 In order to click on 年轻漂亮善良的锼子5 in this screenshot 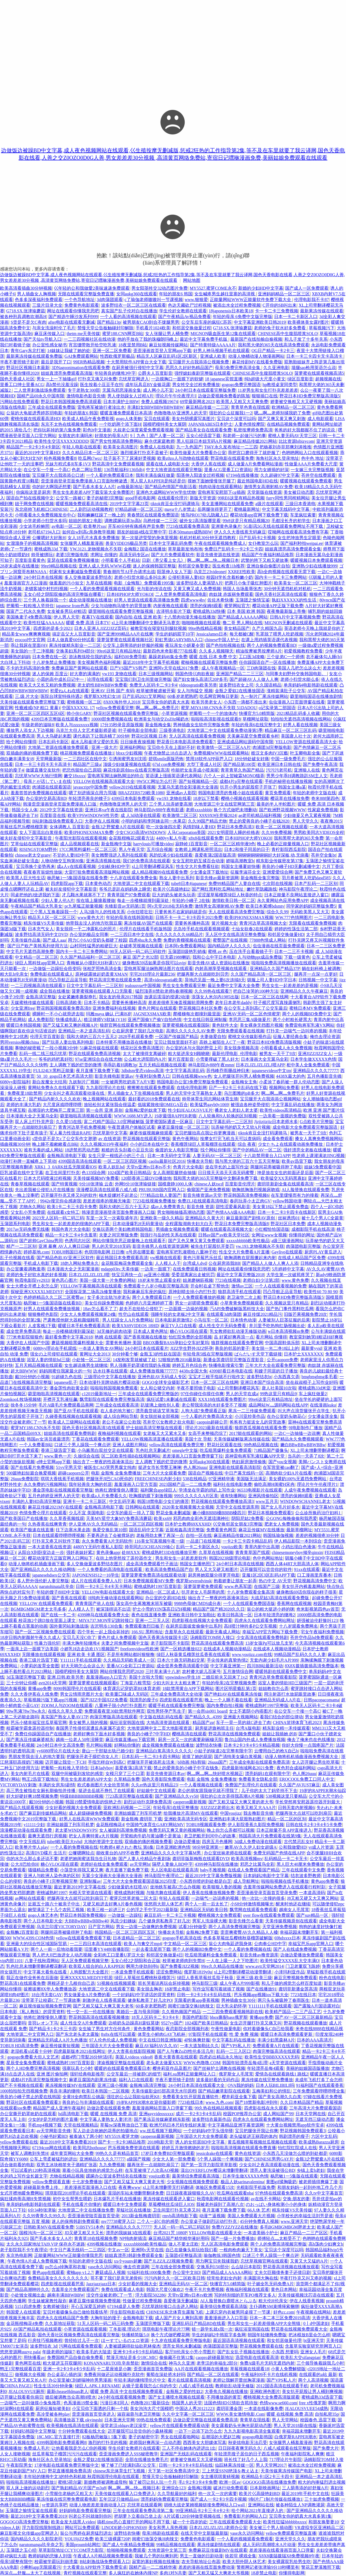, I will do `click(88, 798)`.